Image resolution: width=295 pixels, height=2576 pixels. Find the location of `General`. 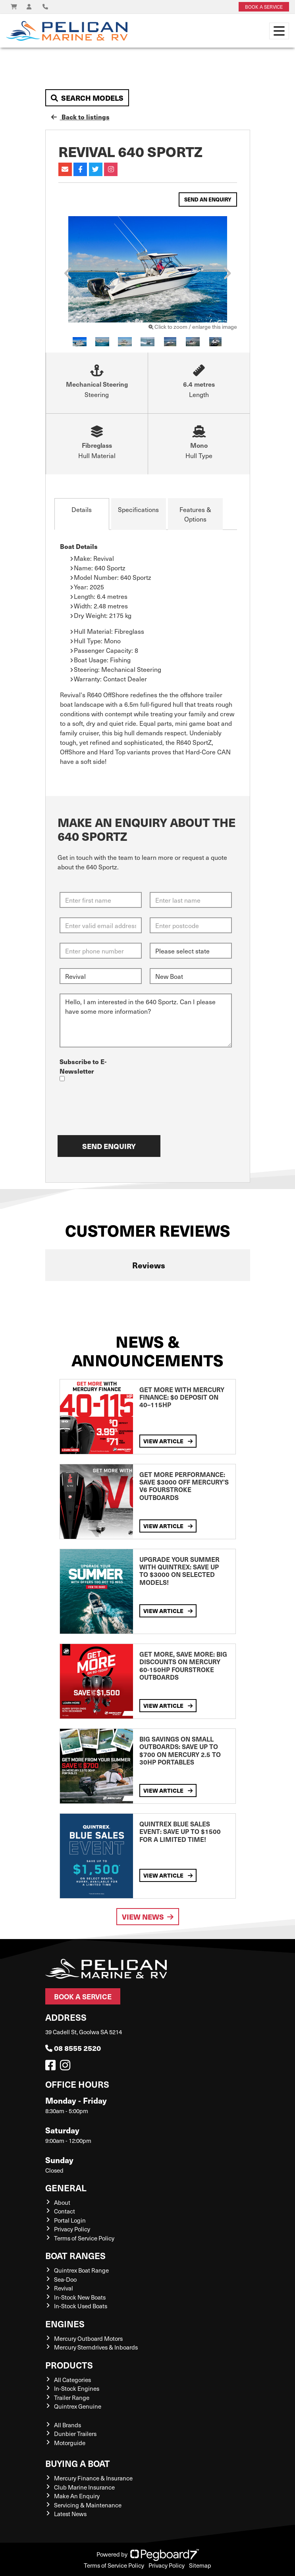

General is located at coordinates (66, 2187).